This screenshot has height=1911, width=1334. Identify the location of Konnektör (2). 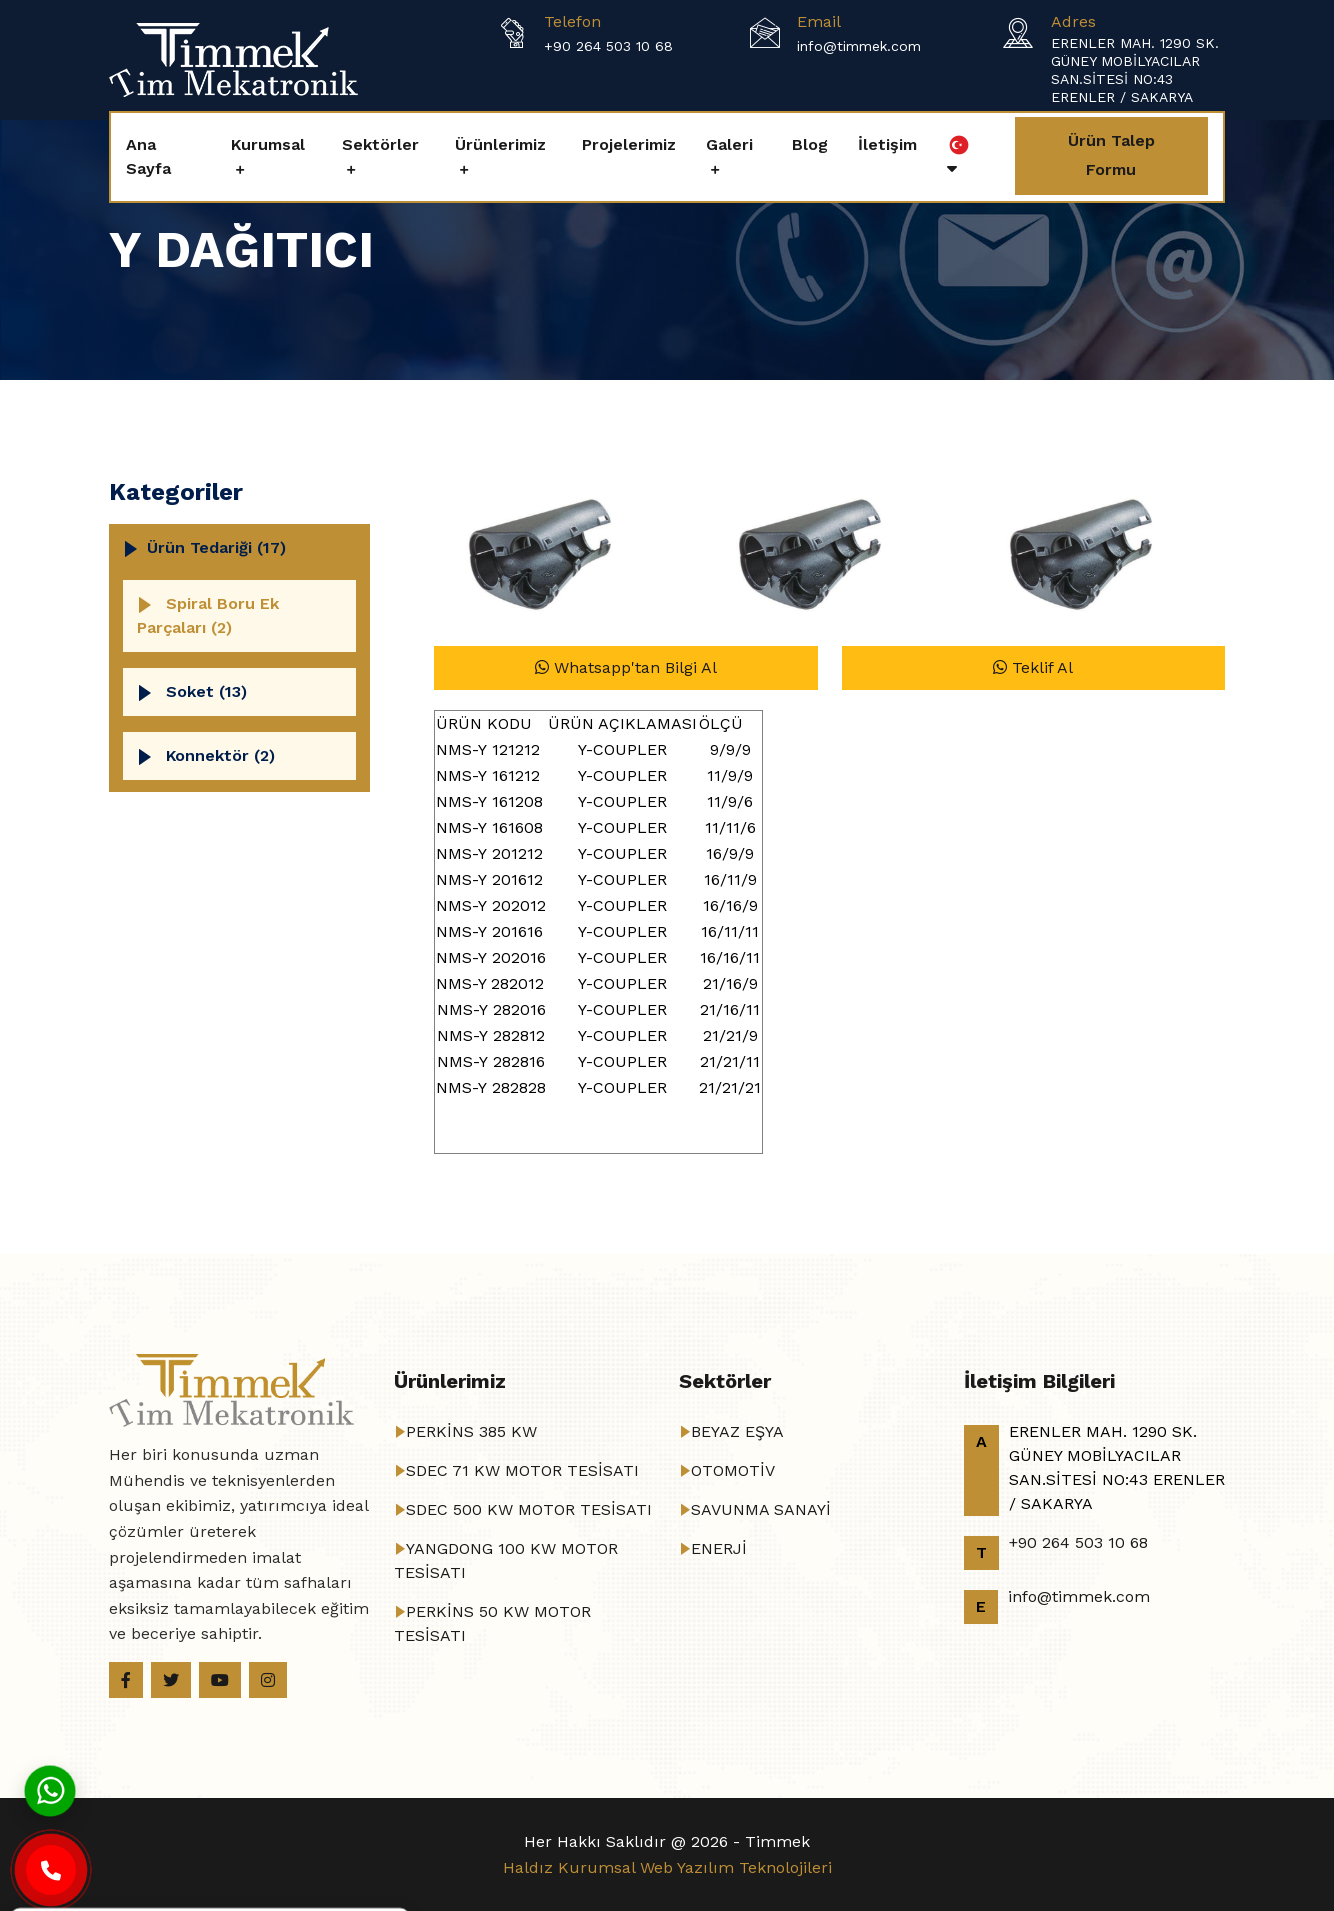
(220, 755).